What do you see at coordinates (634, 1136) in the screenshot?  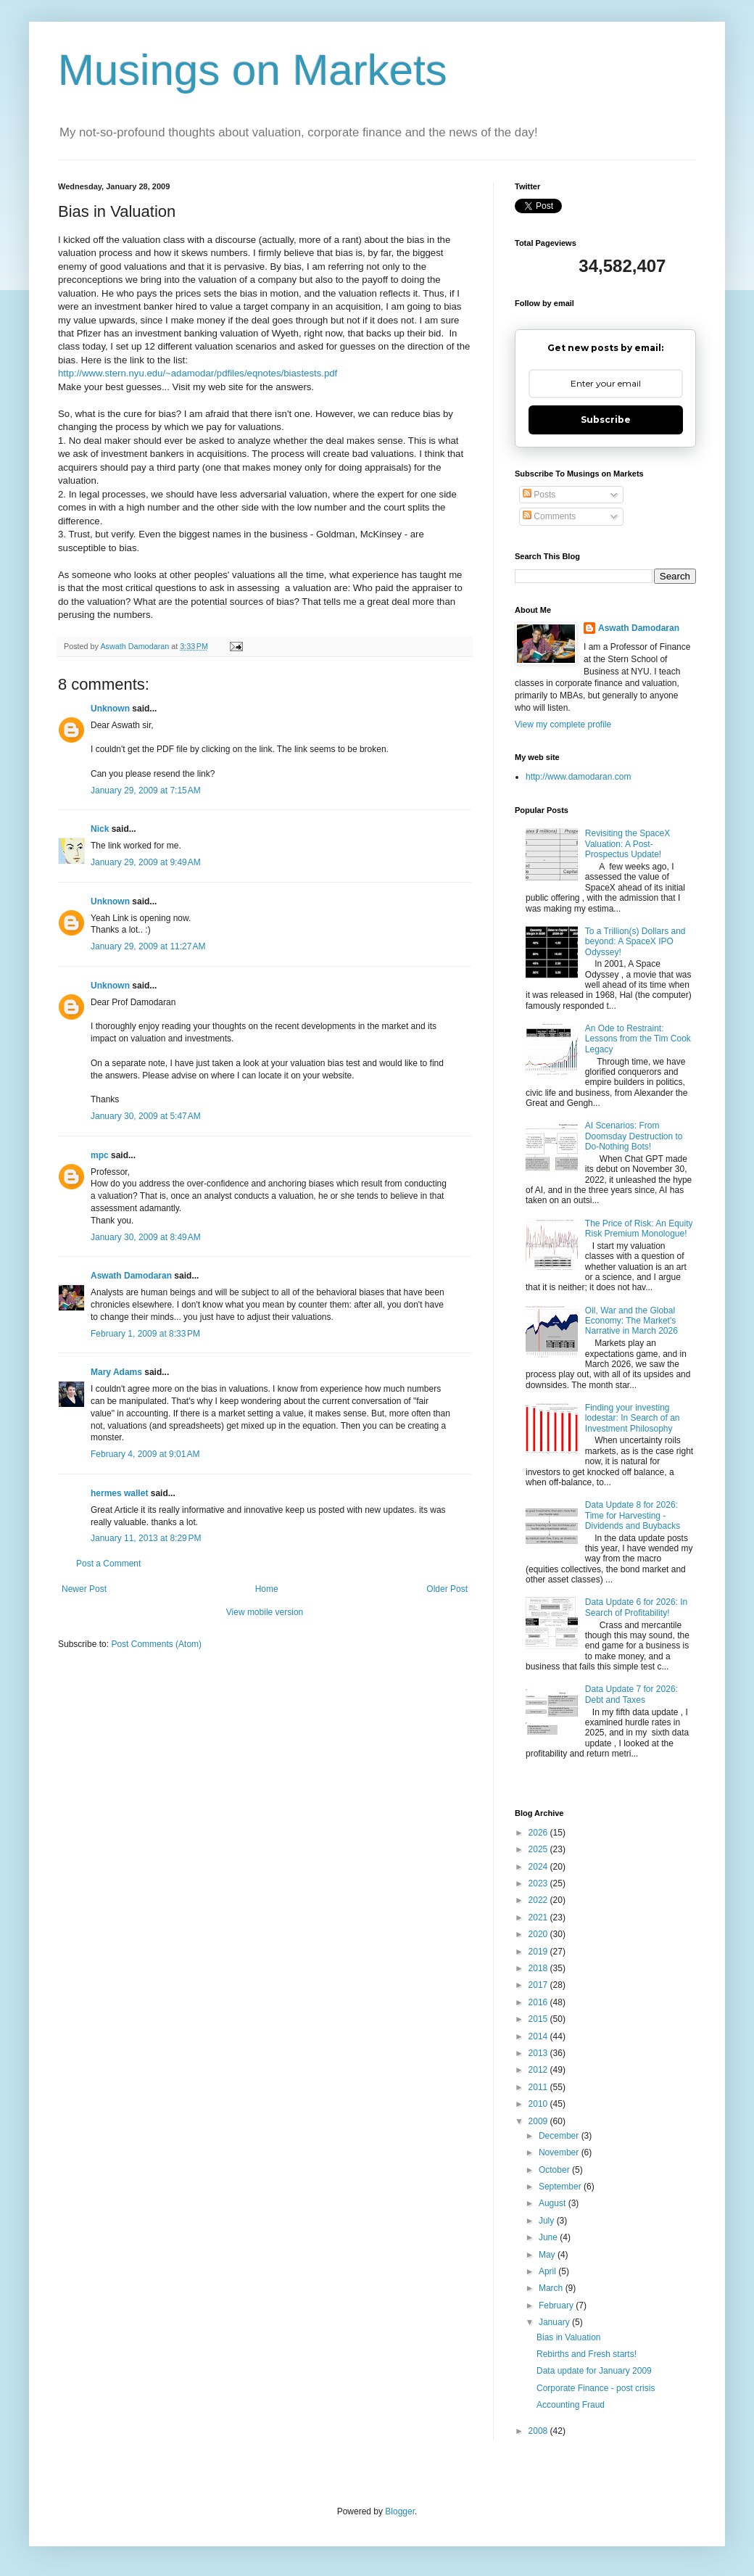 I see `AI Scenarios: From Doomsday Destruction to Do-Nothing Bots!` at bounding box center [634, 1136].